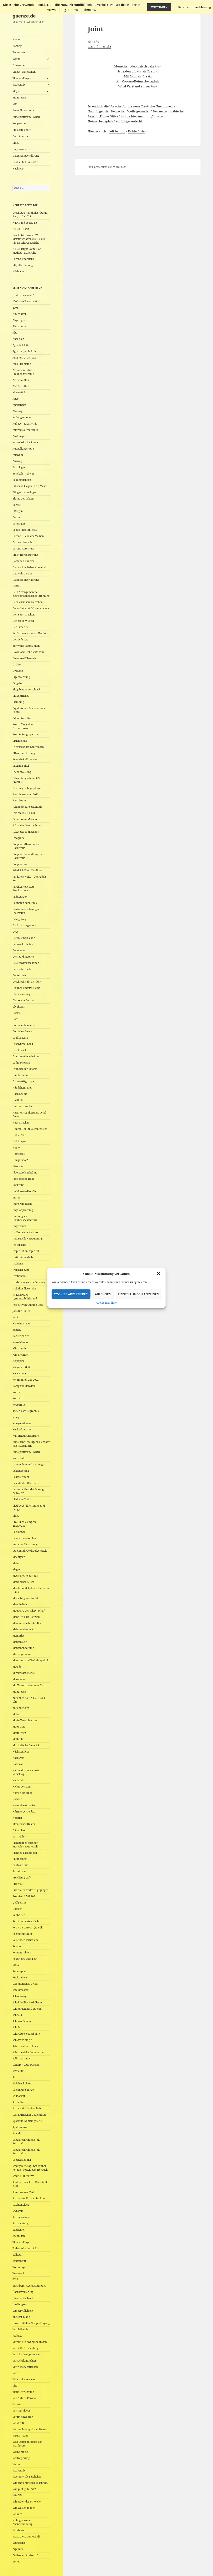 Image resolution: width=213 pixels, height=2576 pixels. What do you see at coordinates (25, 2367) in the screenshot?
I see `Vertrieben, getrieben` at bounding box center [25, 2367].